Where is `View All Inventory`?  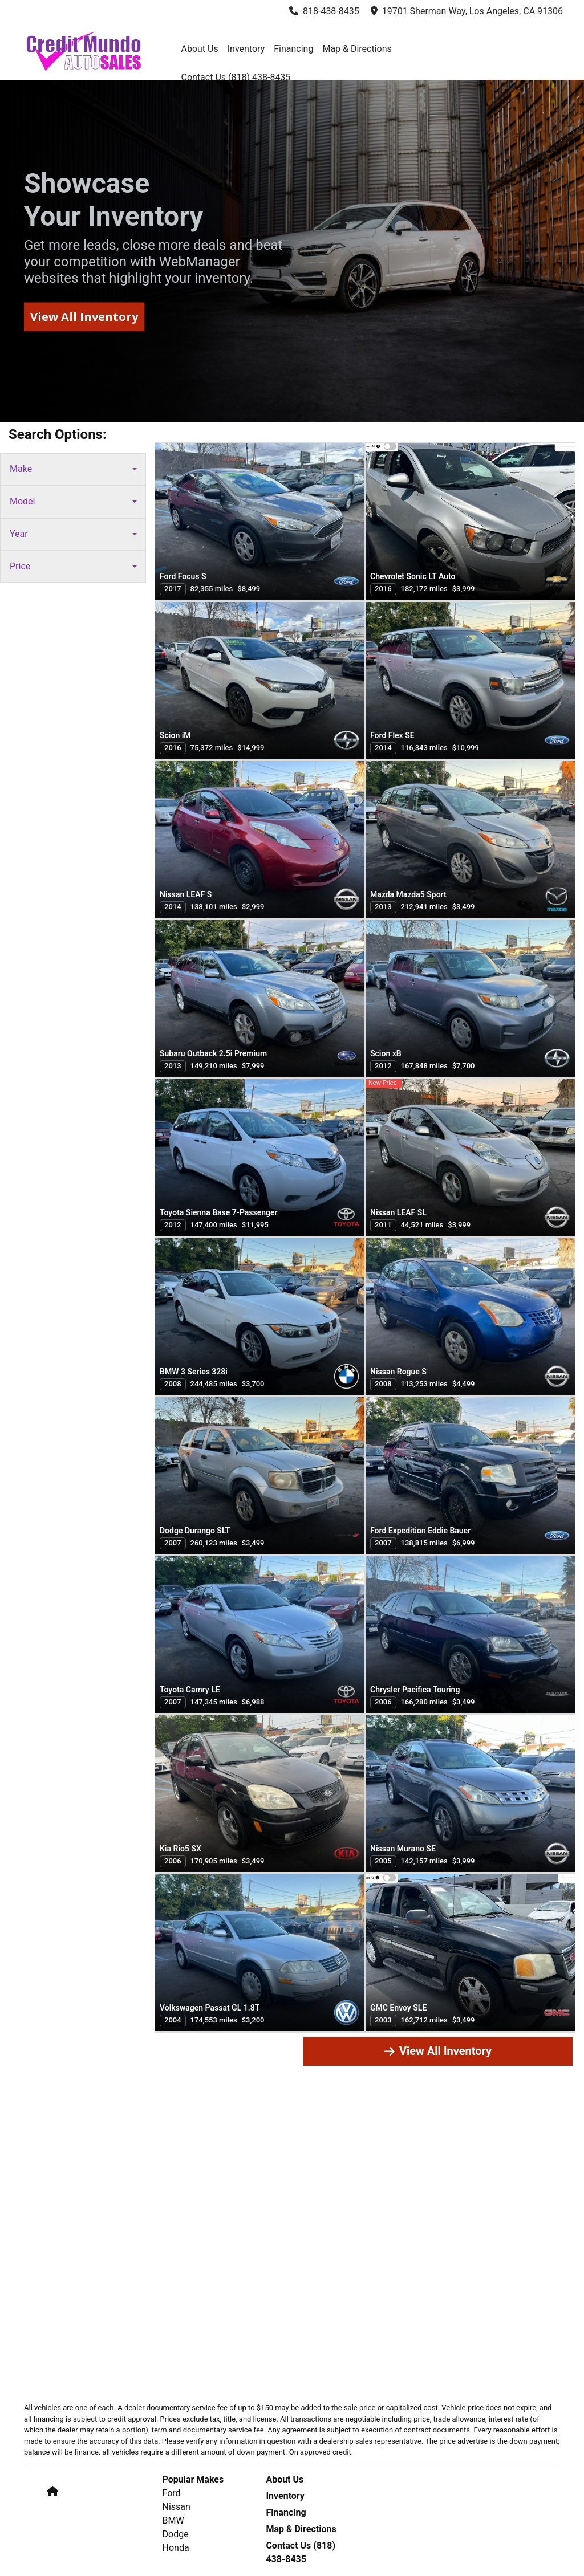 View All Inventory is located at coordinates (438, 2051).